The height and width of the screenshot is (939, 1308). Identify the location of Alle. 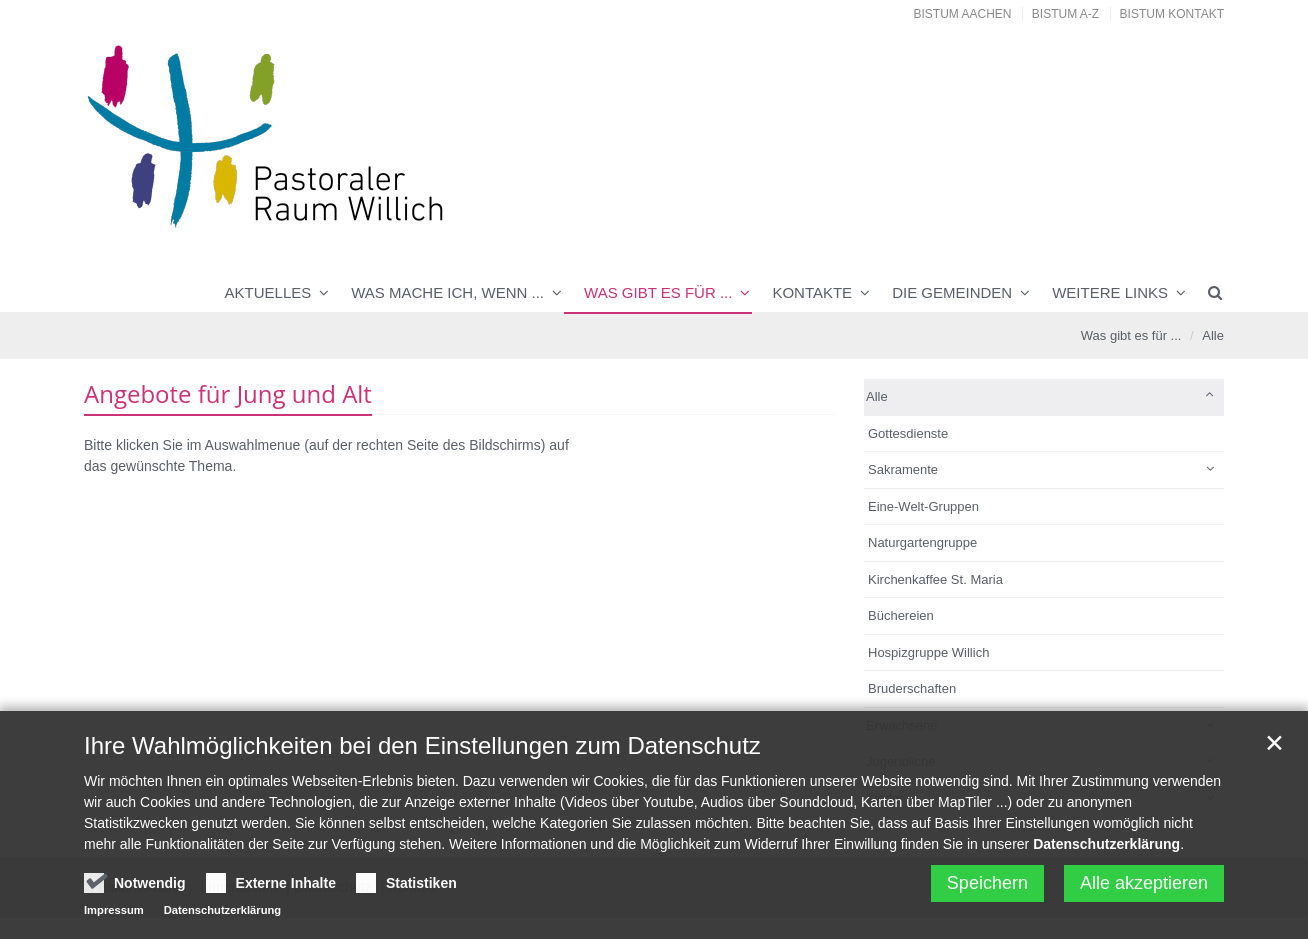
(1213, 335).